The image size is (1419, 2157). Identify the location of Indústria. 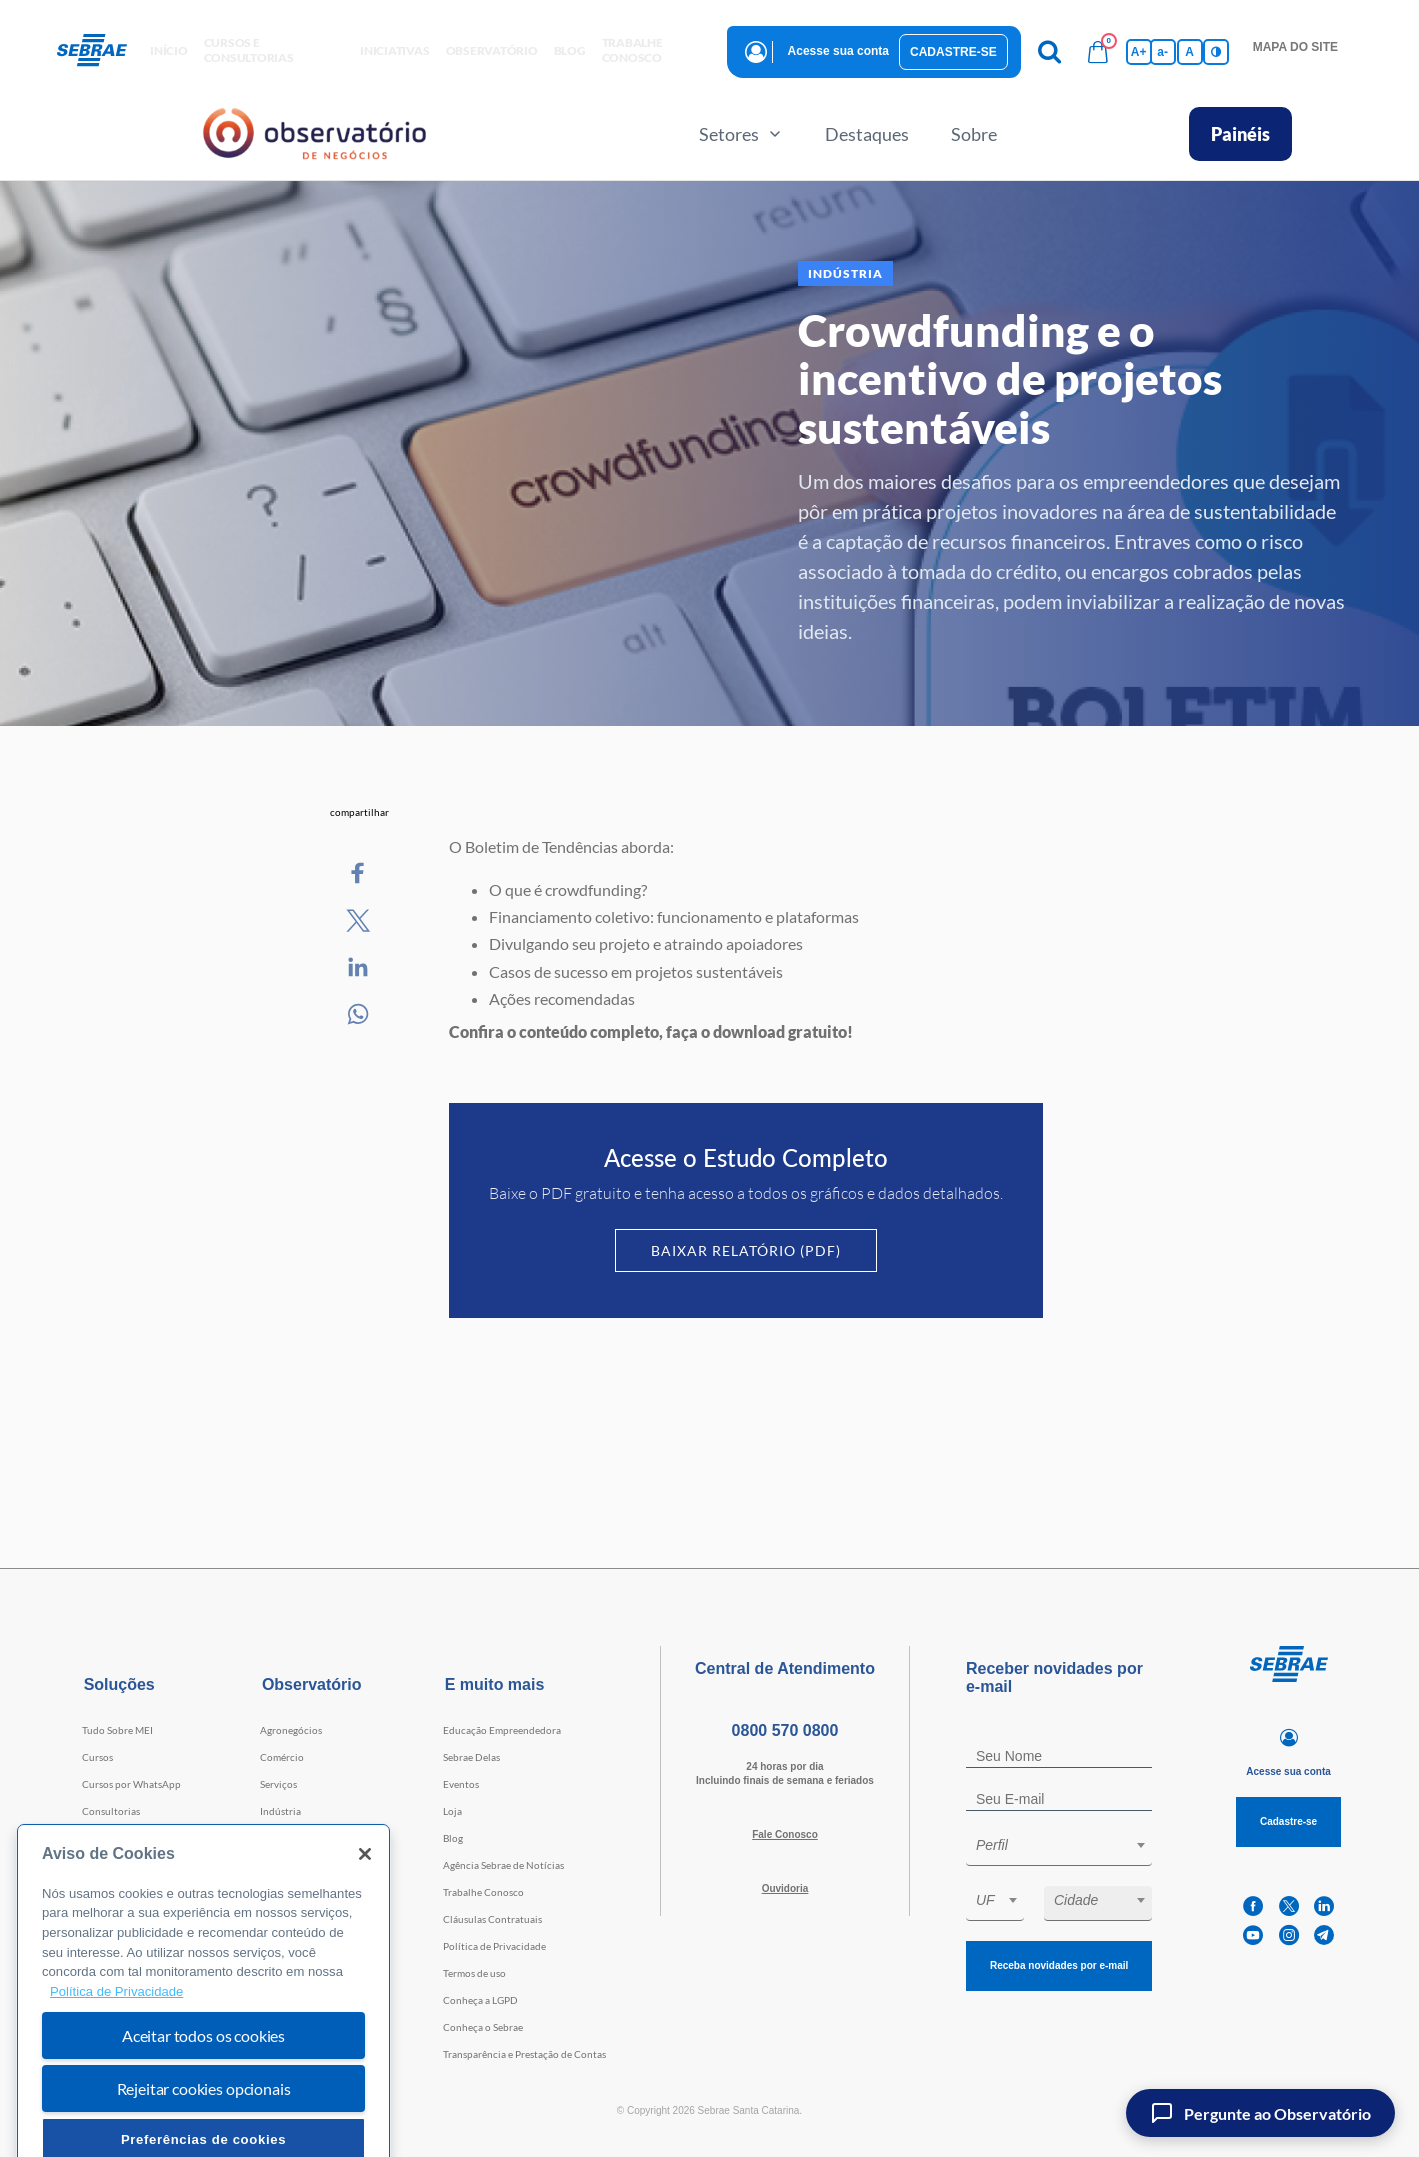
(280, 1811).